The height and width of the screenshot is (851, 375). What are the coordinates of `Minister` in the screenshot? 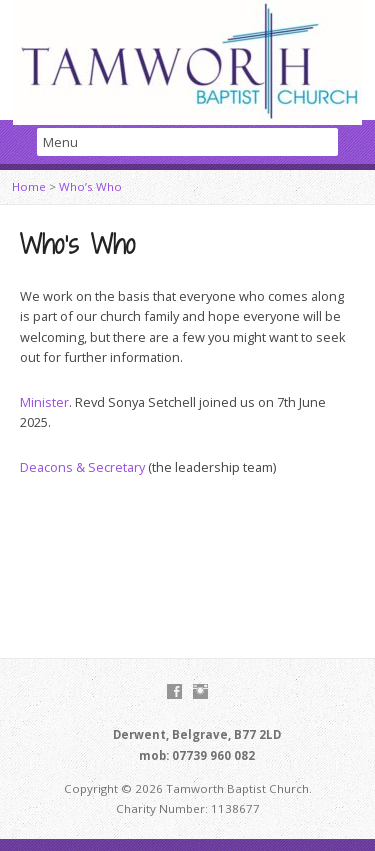 It's located at (44, 402).